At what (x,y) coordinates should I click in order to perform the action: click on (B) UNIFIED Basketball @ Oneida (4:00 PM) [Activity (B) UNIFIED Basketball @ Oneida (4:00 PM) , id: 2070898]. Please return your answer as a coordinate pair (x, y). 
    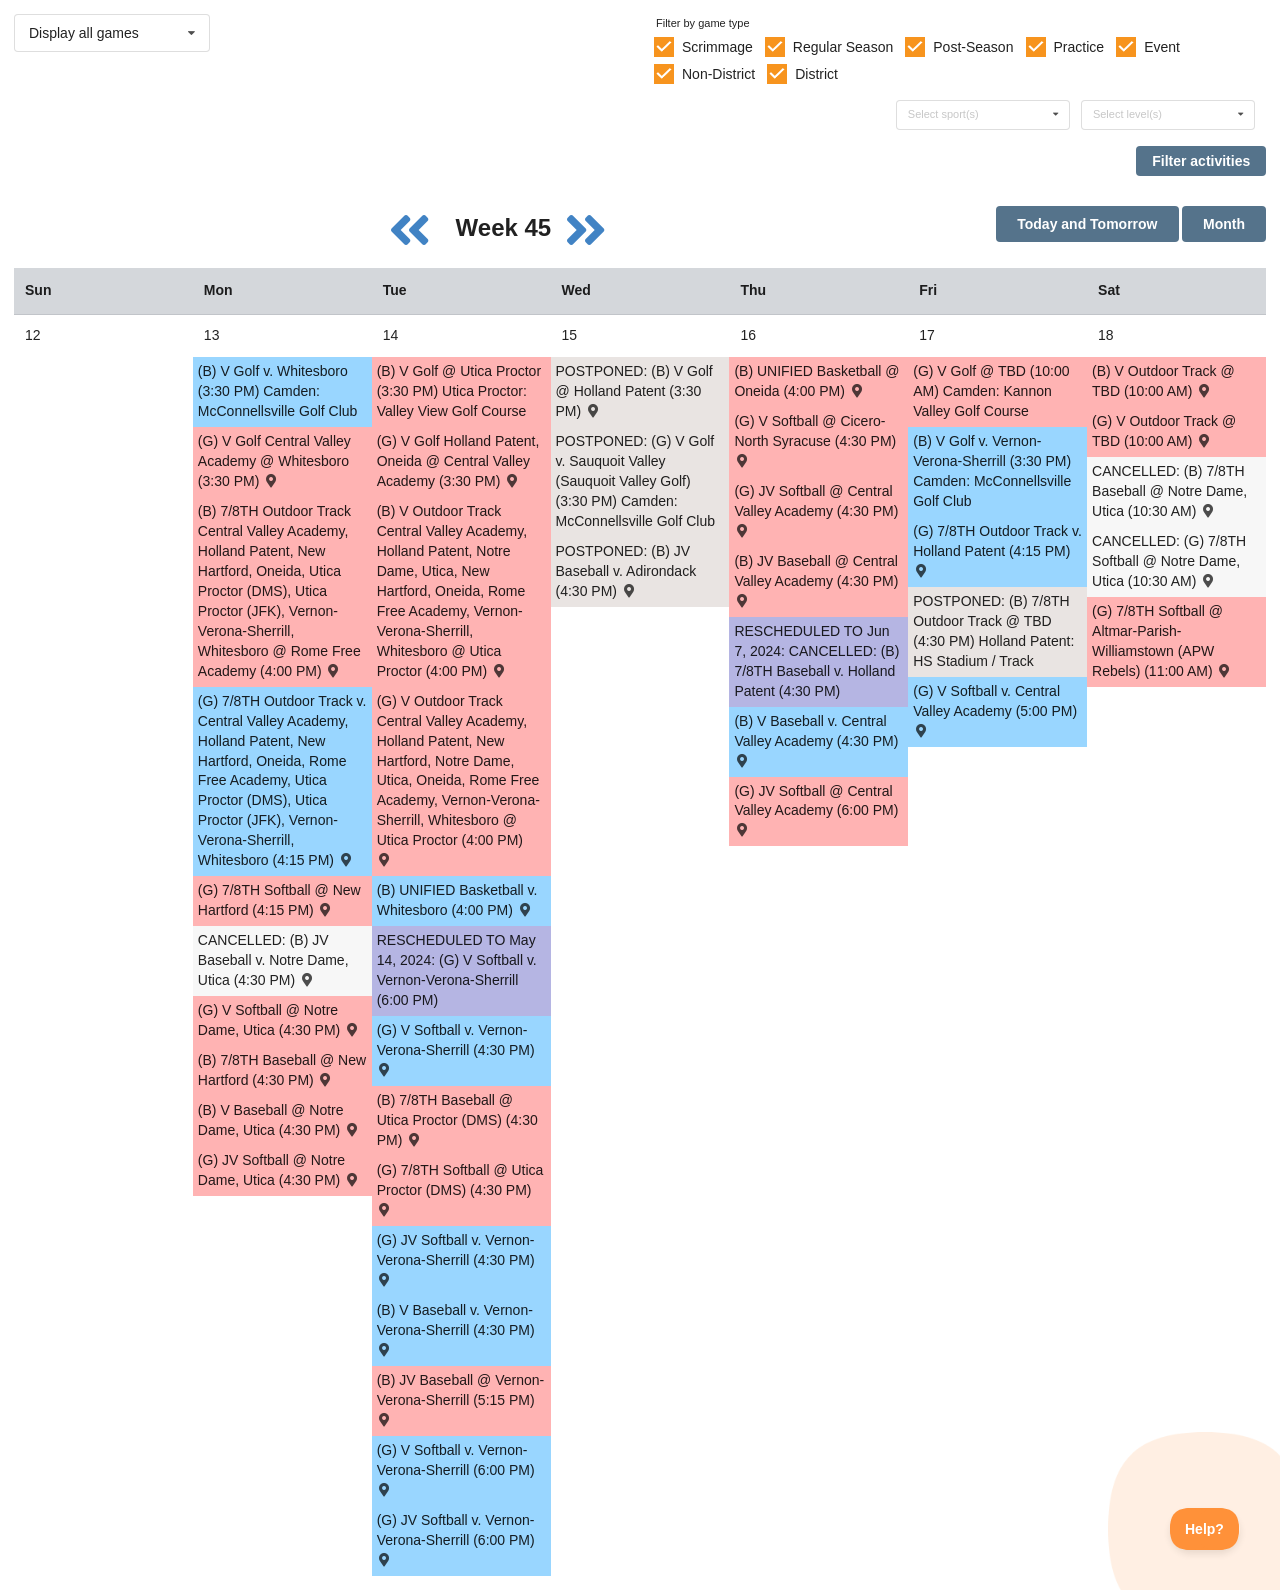
    Looking at the image, I should click on (816, 381).